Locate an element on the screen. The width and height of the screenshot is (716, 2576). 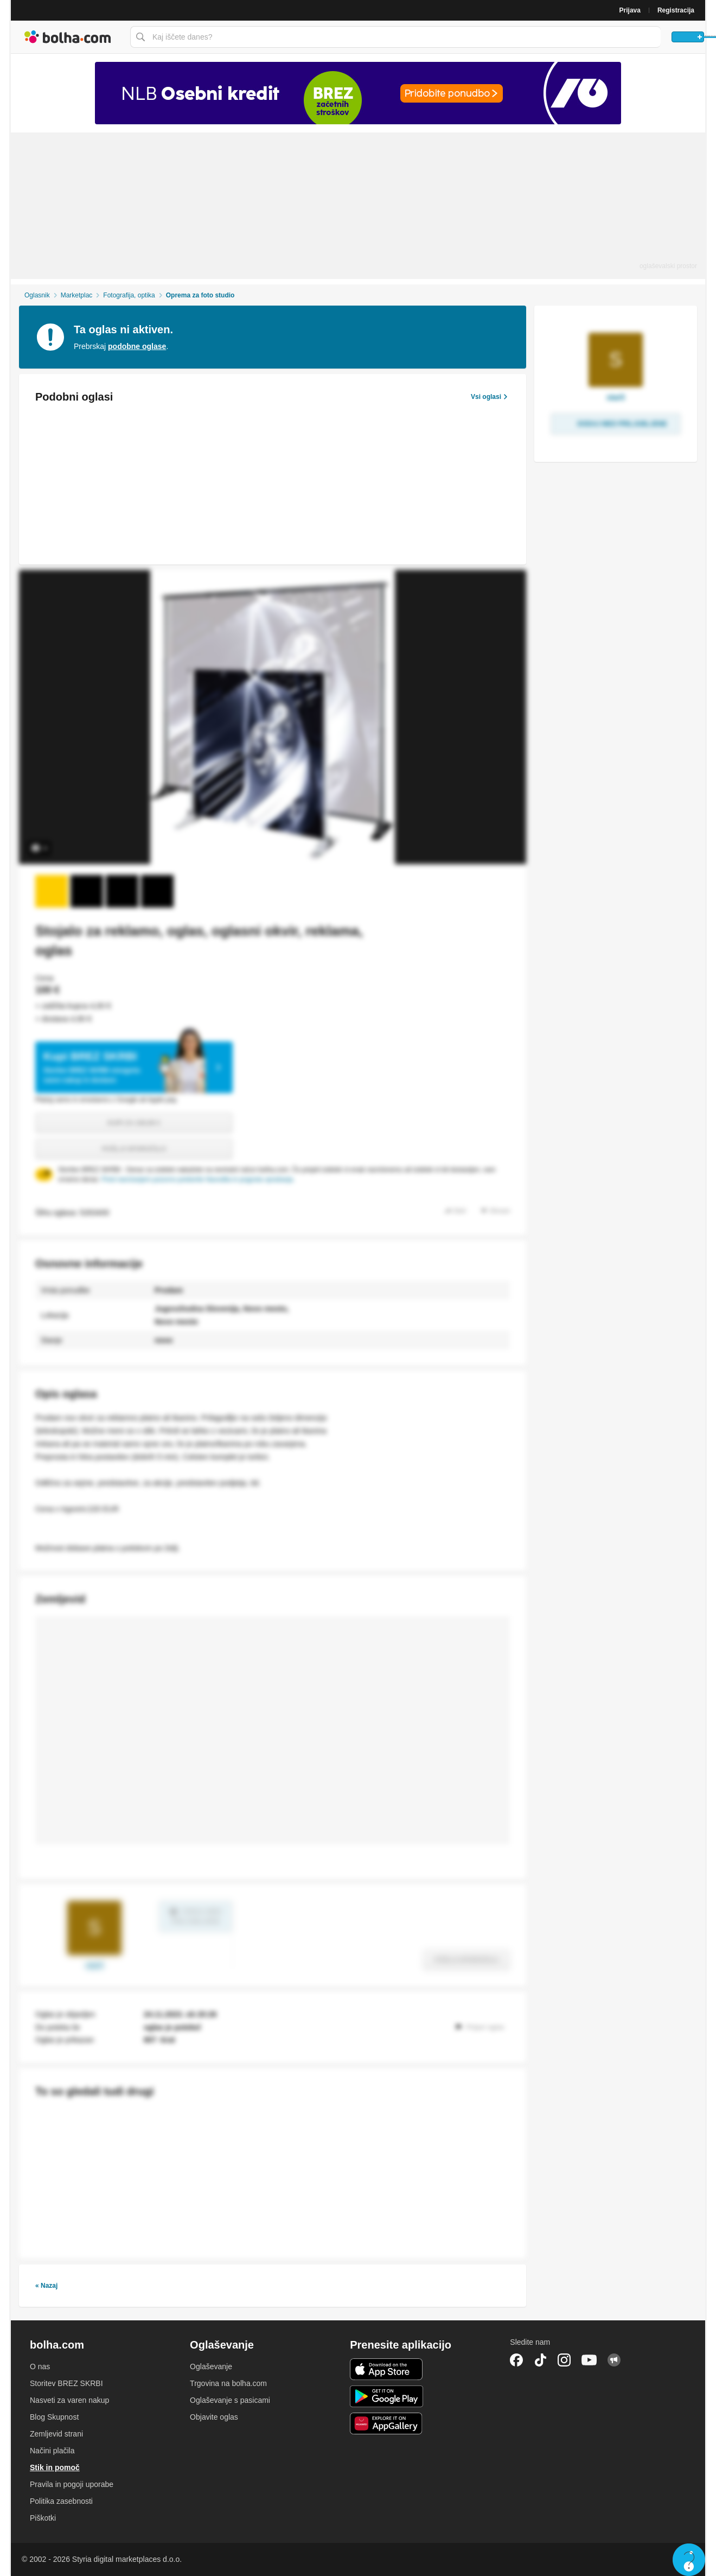
Storitev BREZ SKRBI is located at coordinates (66, 2383).